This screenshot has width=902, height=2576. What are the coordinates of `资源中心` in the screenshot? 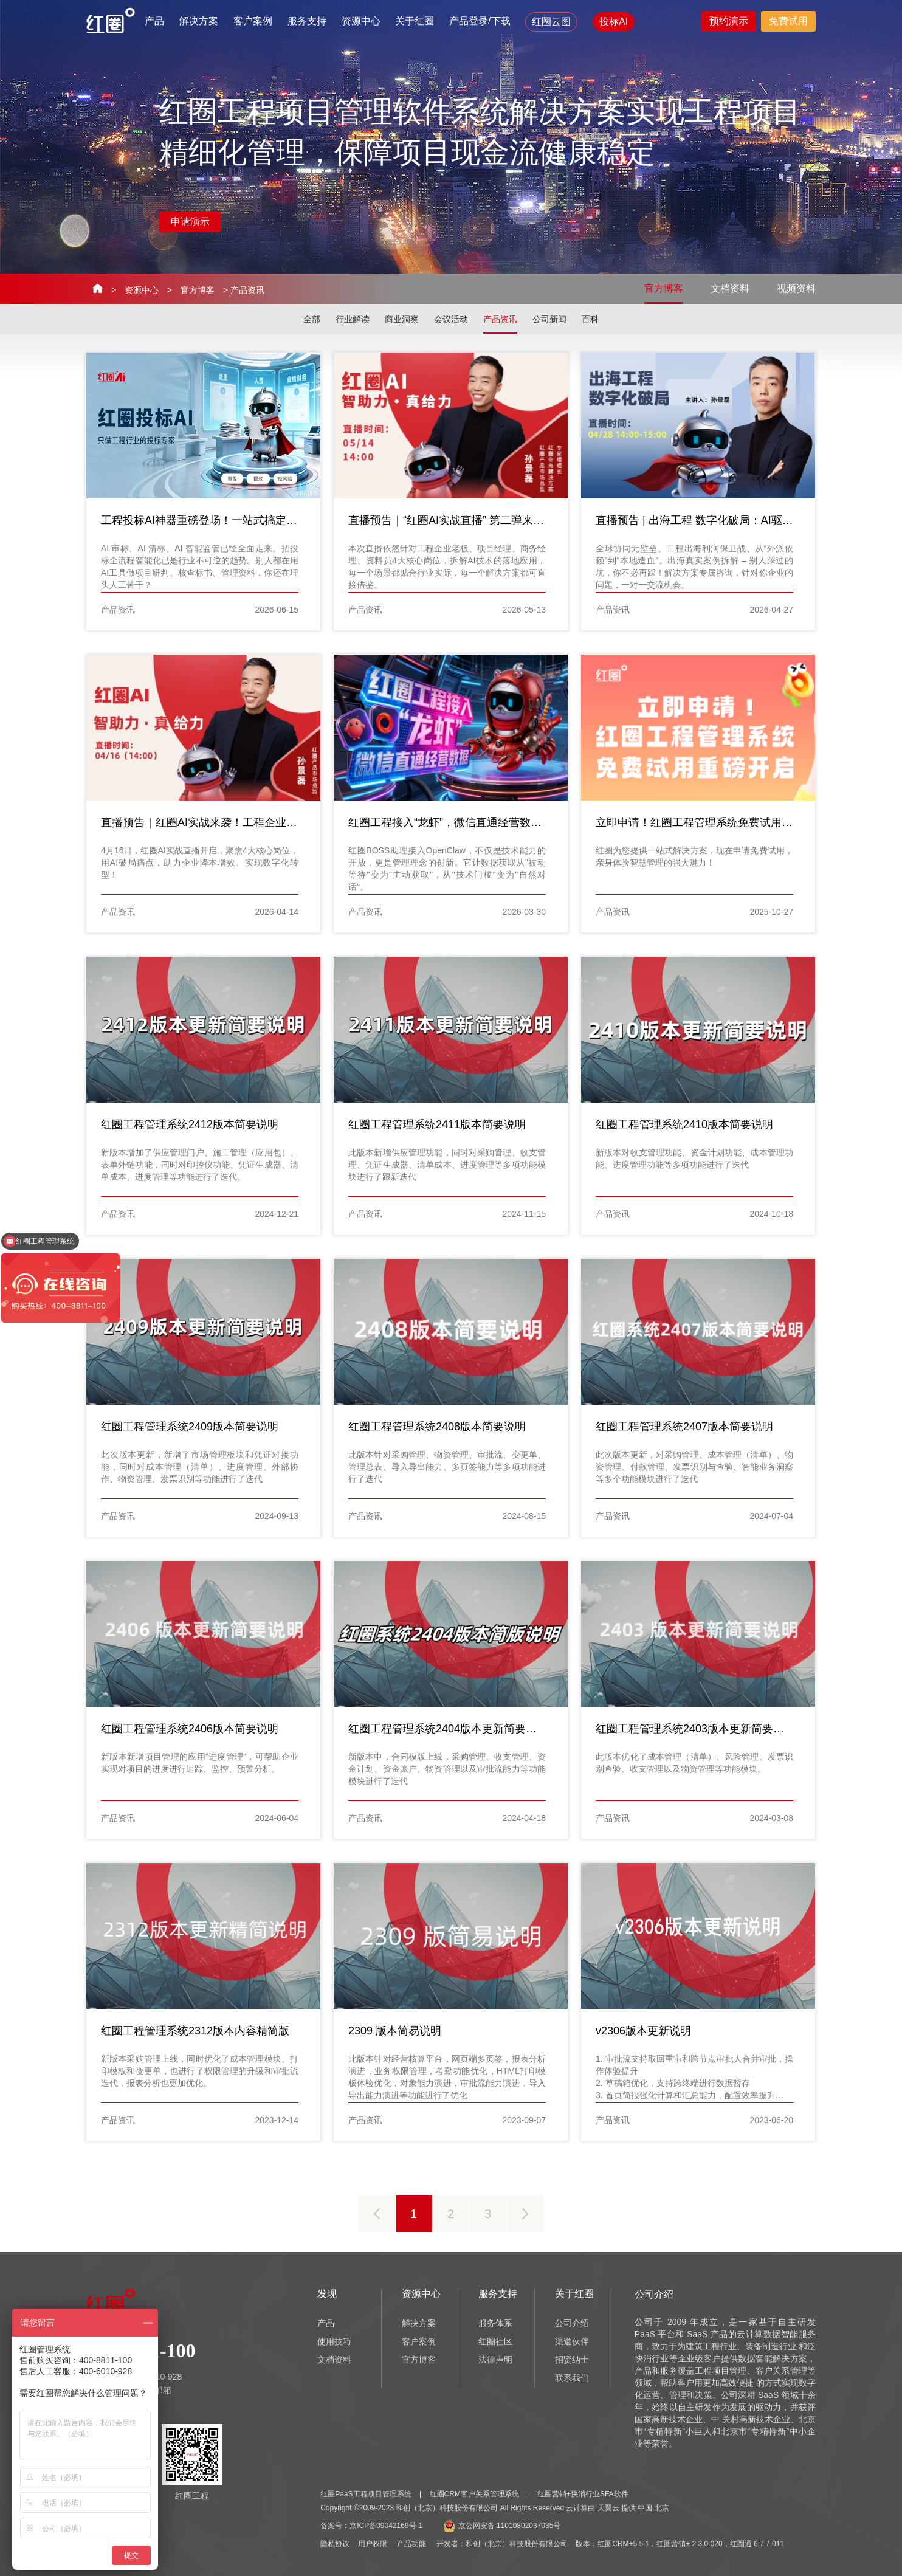 It's located at (361, 21).